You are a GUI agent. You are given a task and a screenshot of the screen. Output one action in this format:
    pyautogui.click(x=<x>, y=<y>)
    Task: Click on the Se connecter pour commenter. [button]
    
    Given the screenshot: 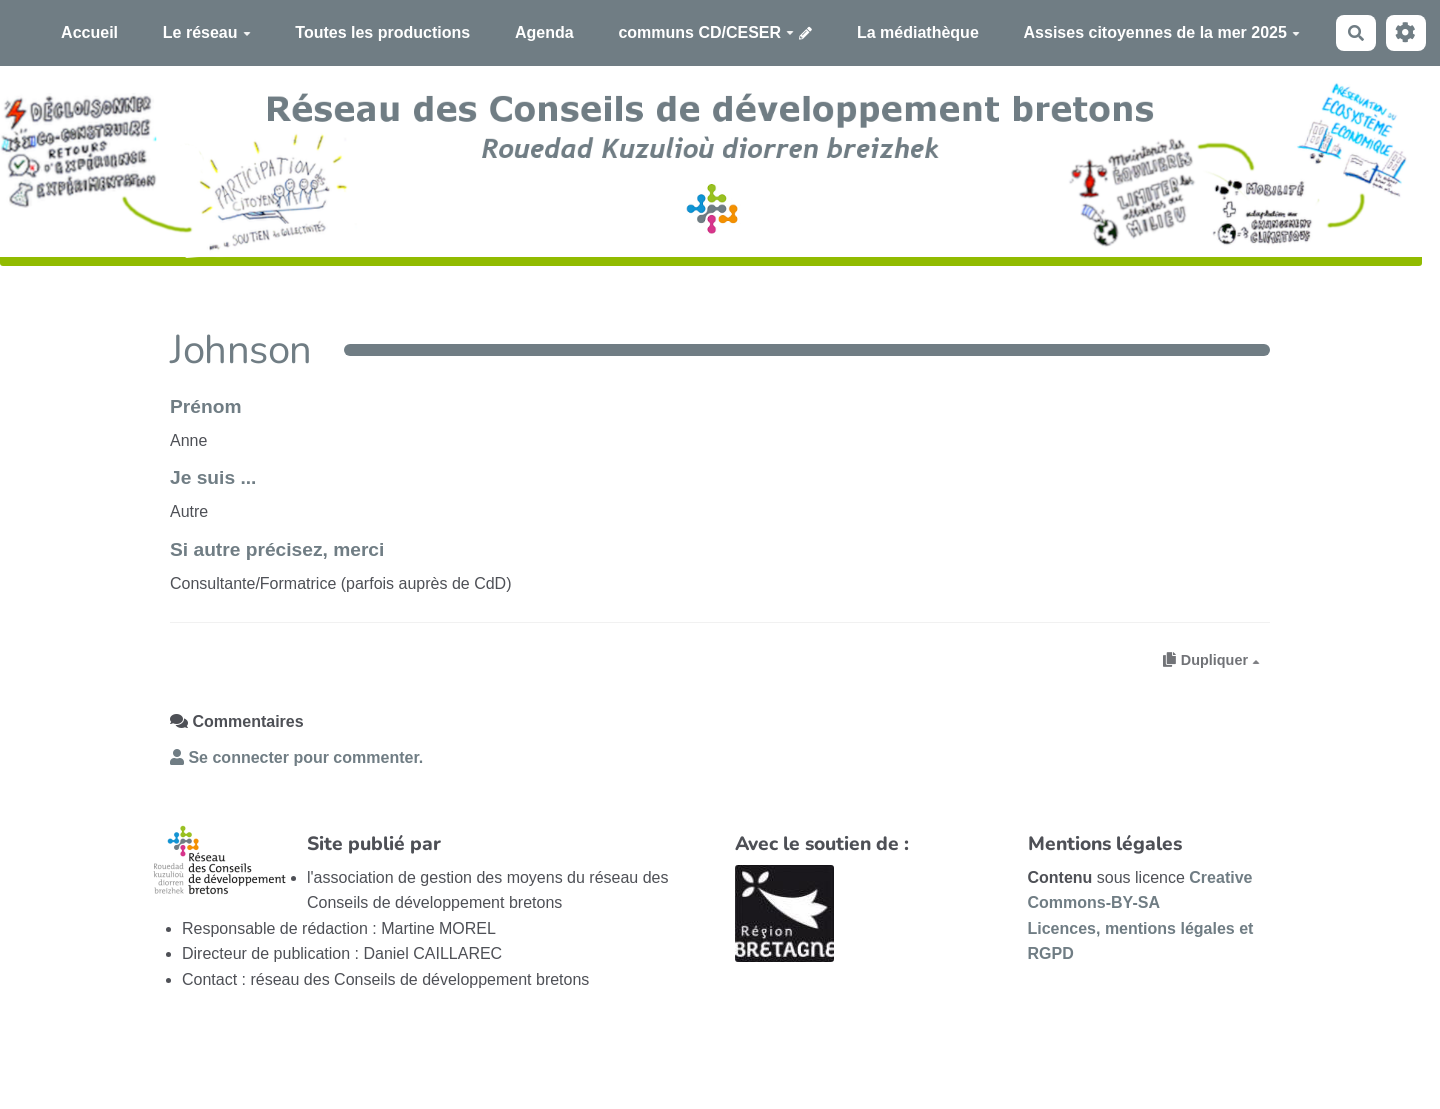 What is the action you would take?
    pyautogui.click(x=296, y=757)
    